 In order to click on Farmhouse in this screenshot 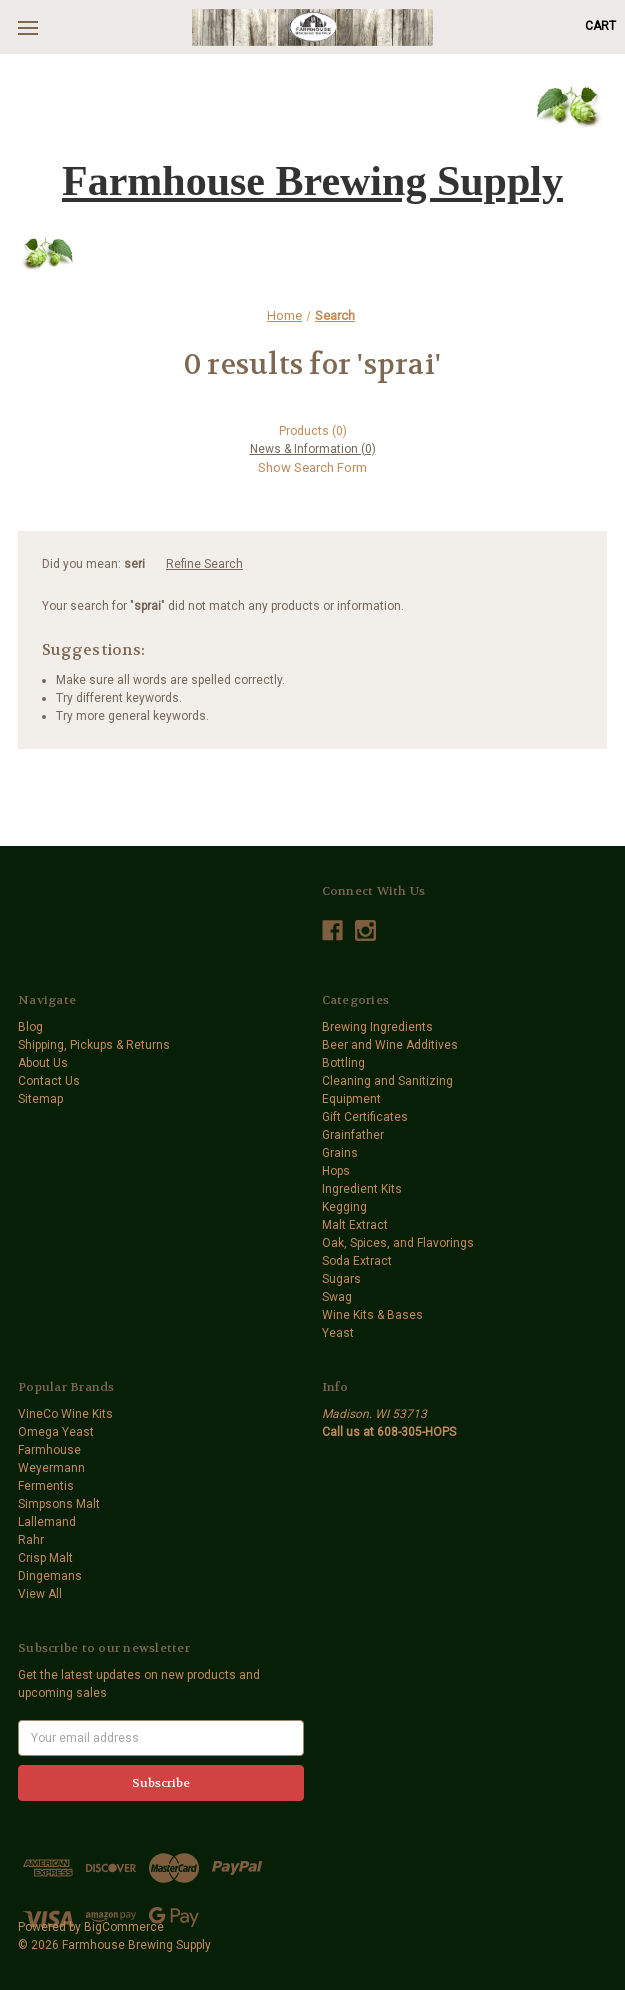, I will do `click(49, 1450)`.